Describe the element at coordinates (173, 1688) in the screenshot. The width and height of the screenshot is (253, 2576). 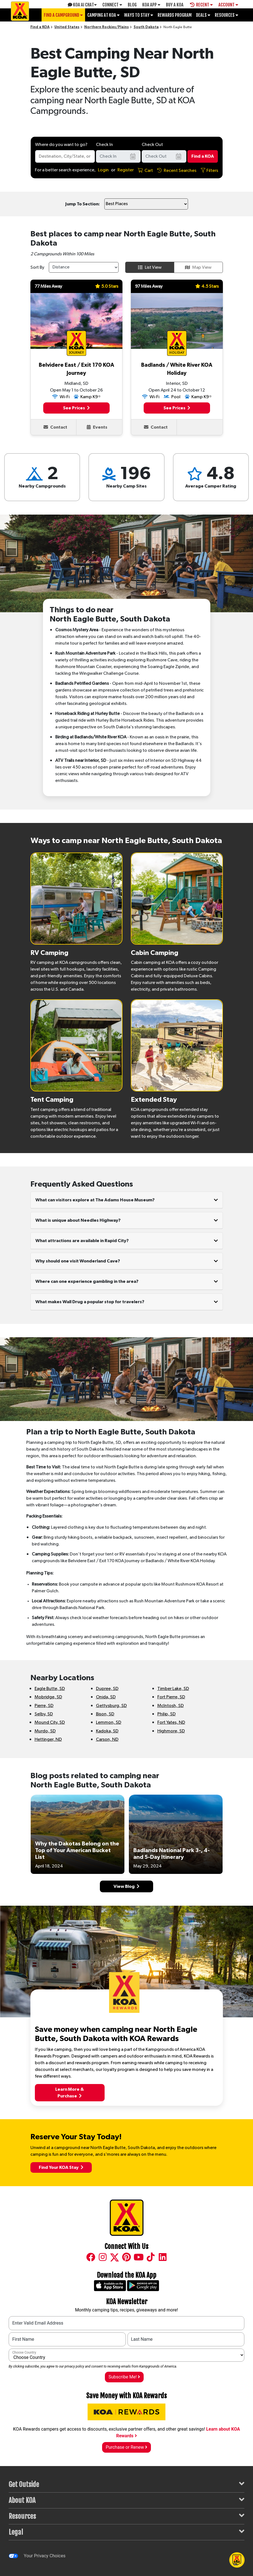
I see `Timber Lake, SD` at that location.